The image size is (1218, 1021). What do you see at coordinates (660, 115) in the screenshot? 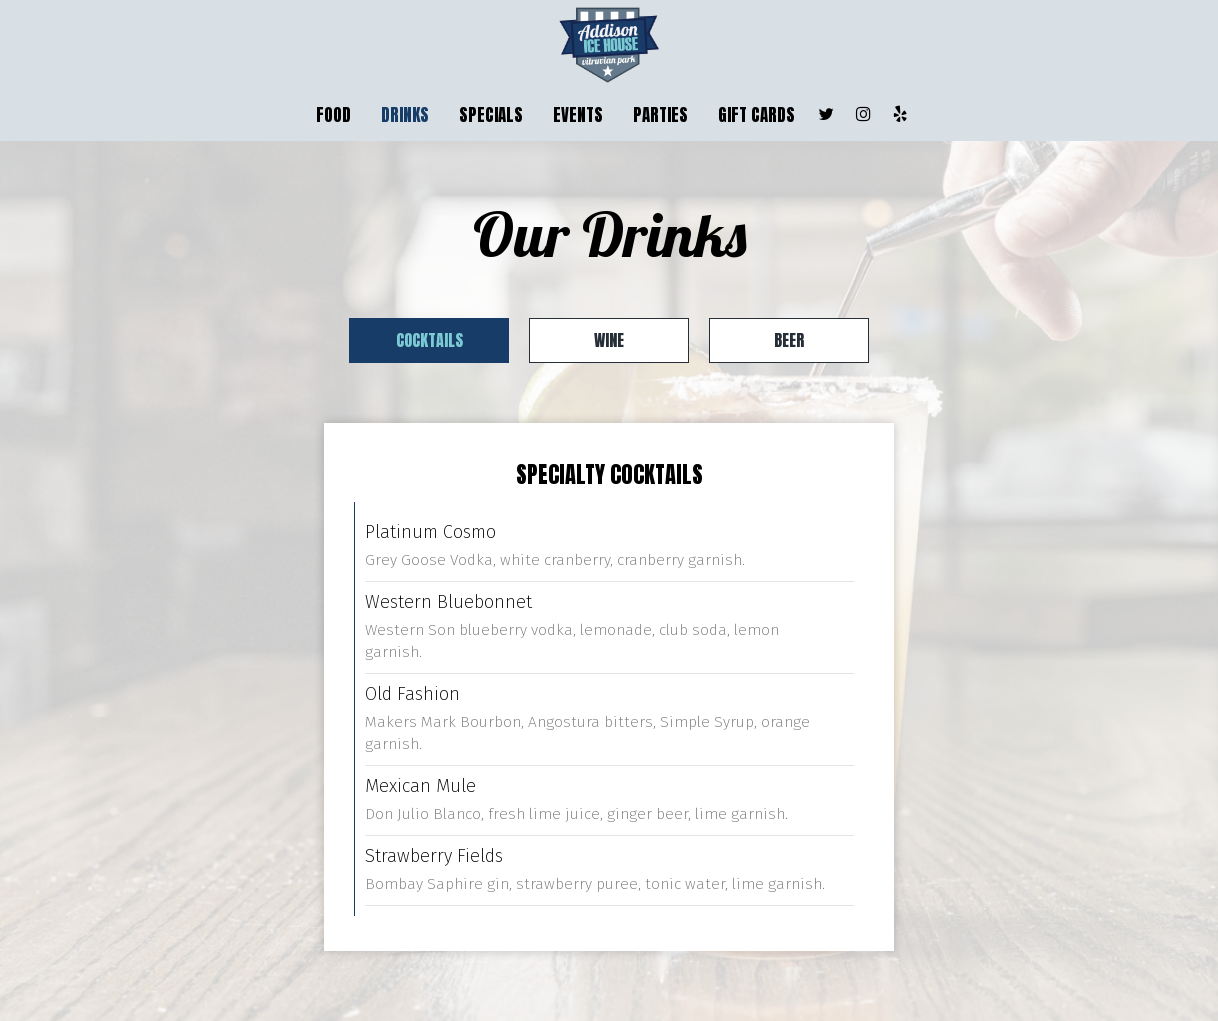
I see `PARTIES` at bounding box center [660, 115].